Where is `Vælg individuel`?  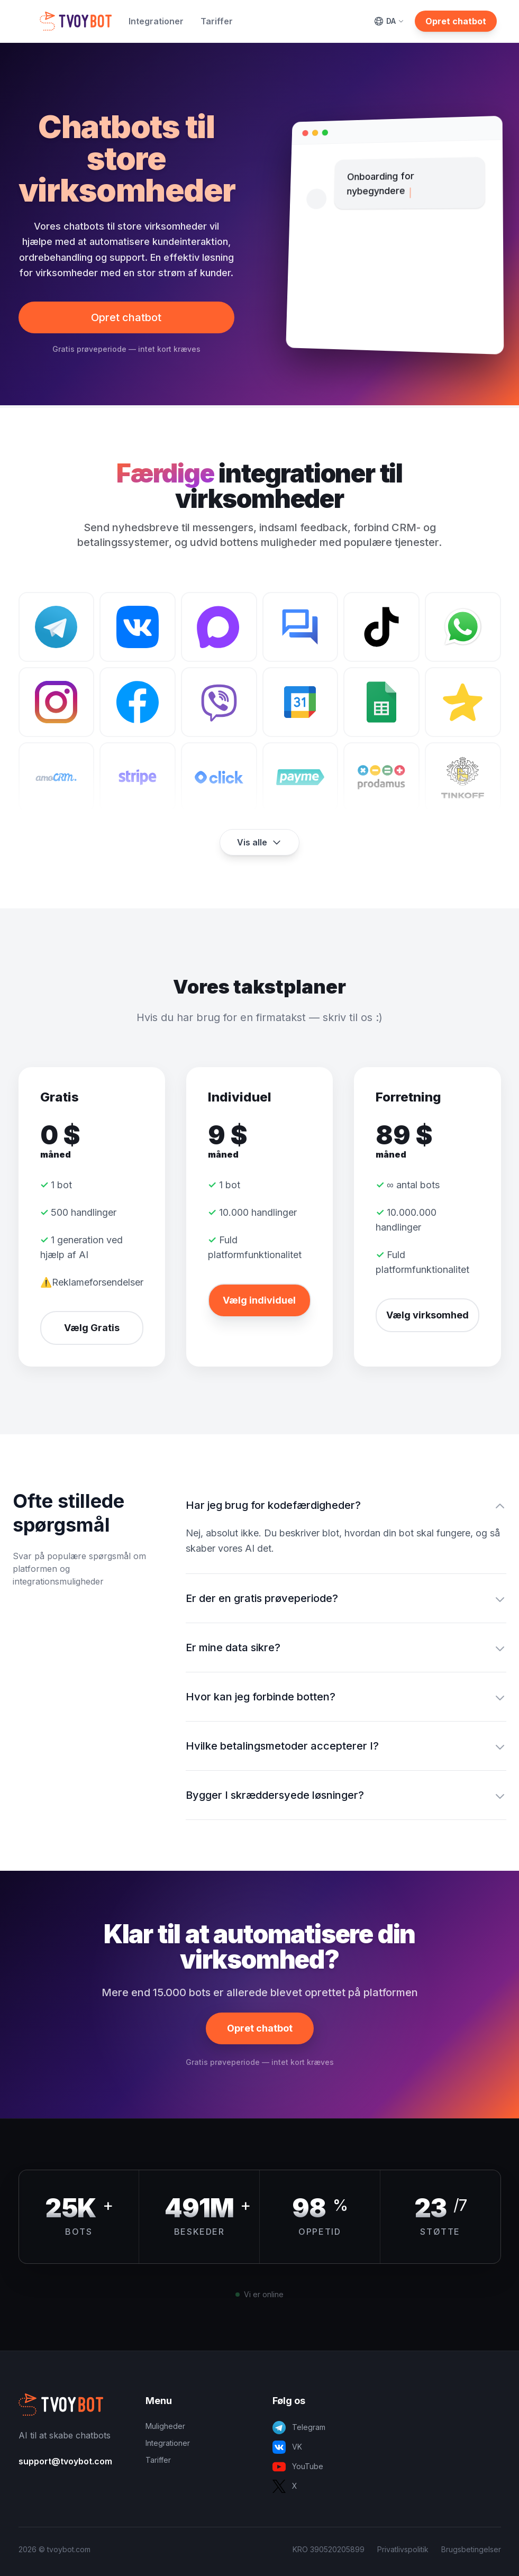 Vælg individuel is located at coordinates (259, 1300).